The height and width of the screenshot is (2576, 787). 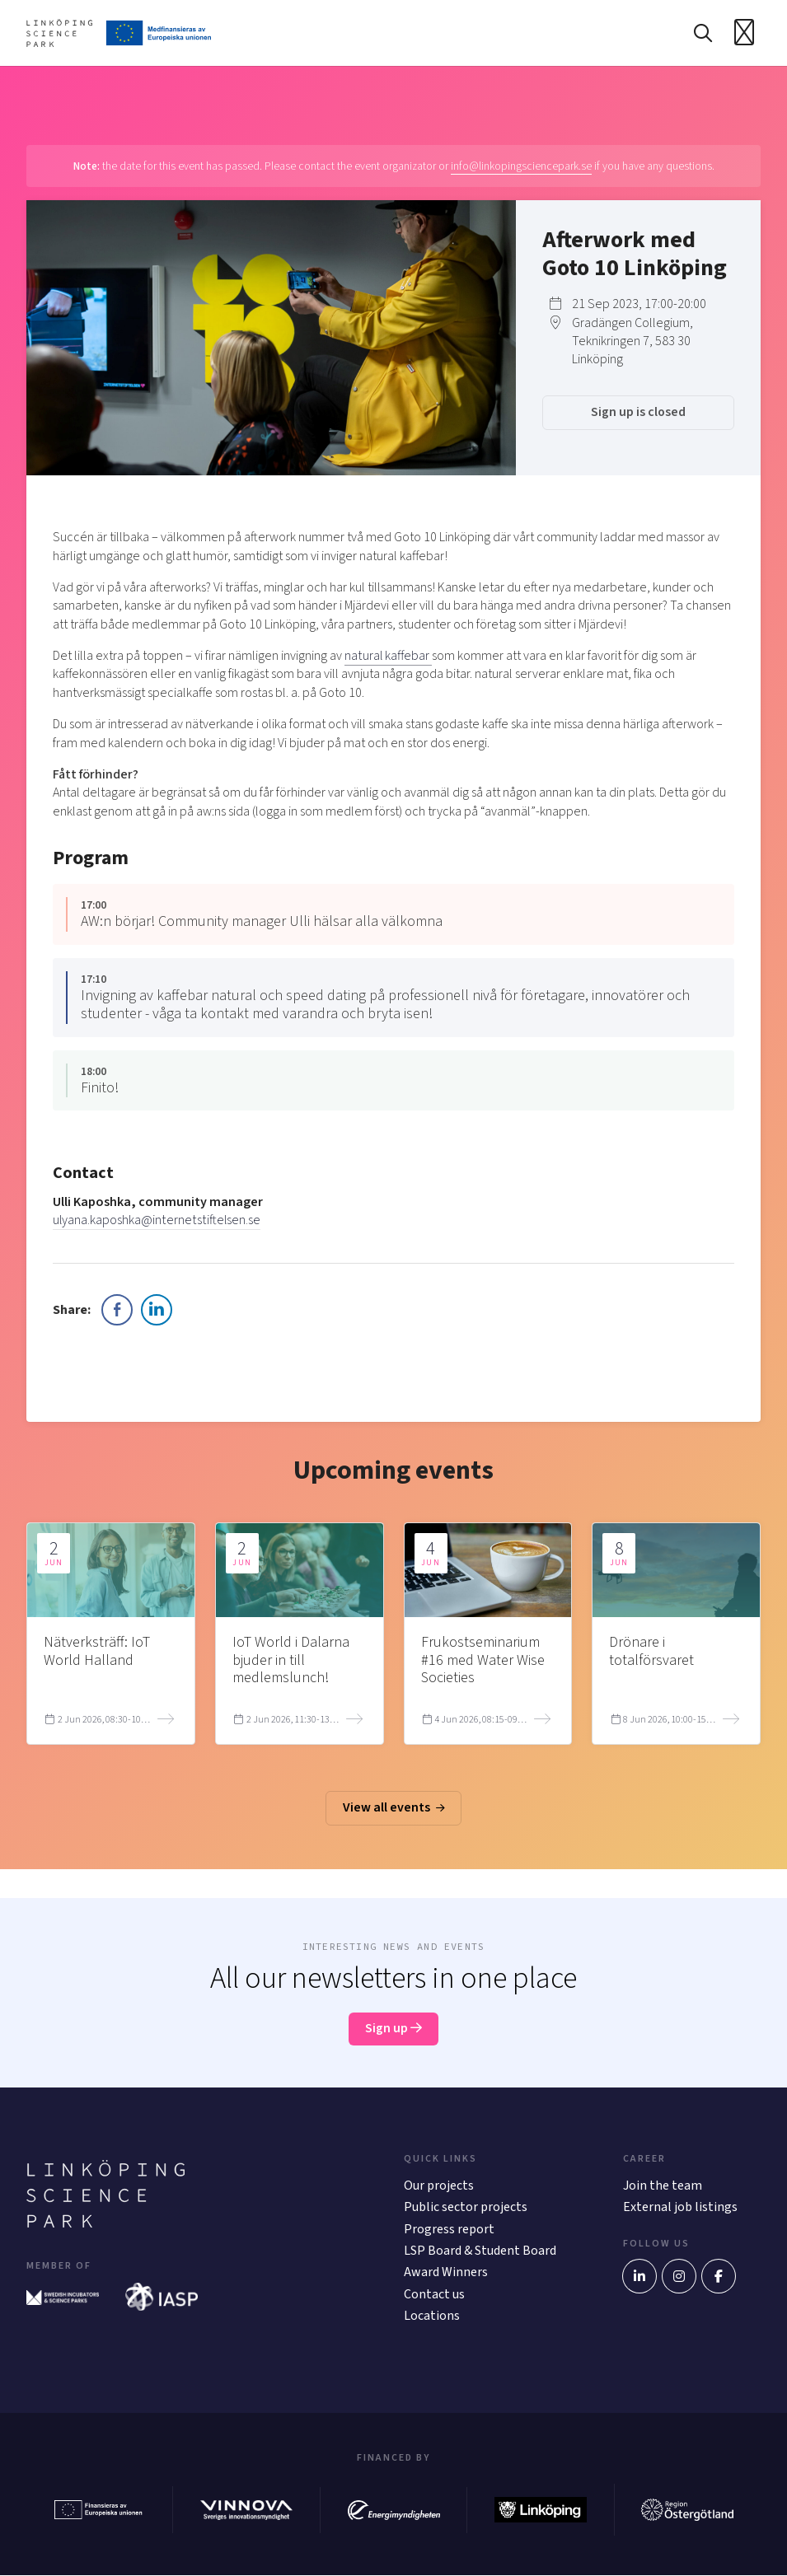 I want to click on ulyana.kaposhka@internetstiftelsen.se, so click(x=156, y=1221).